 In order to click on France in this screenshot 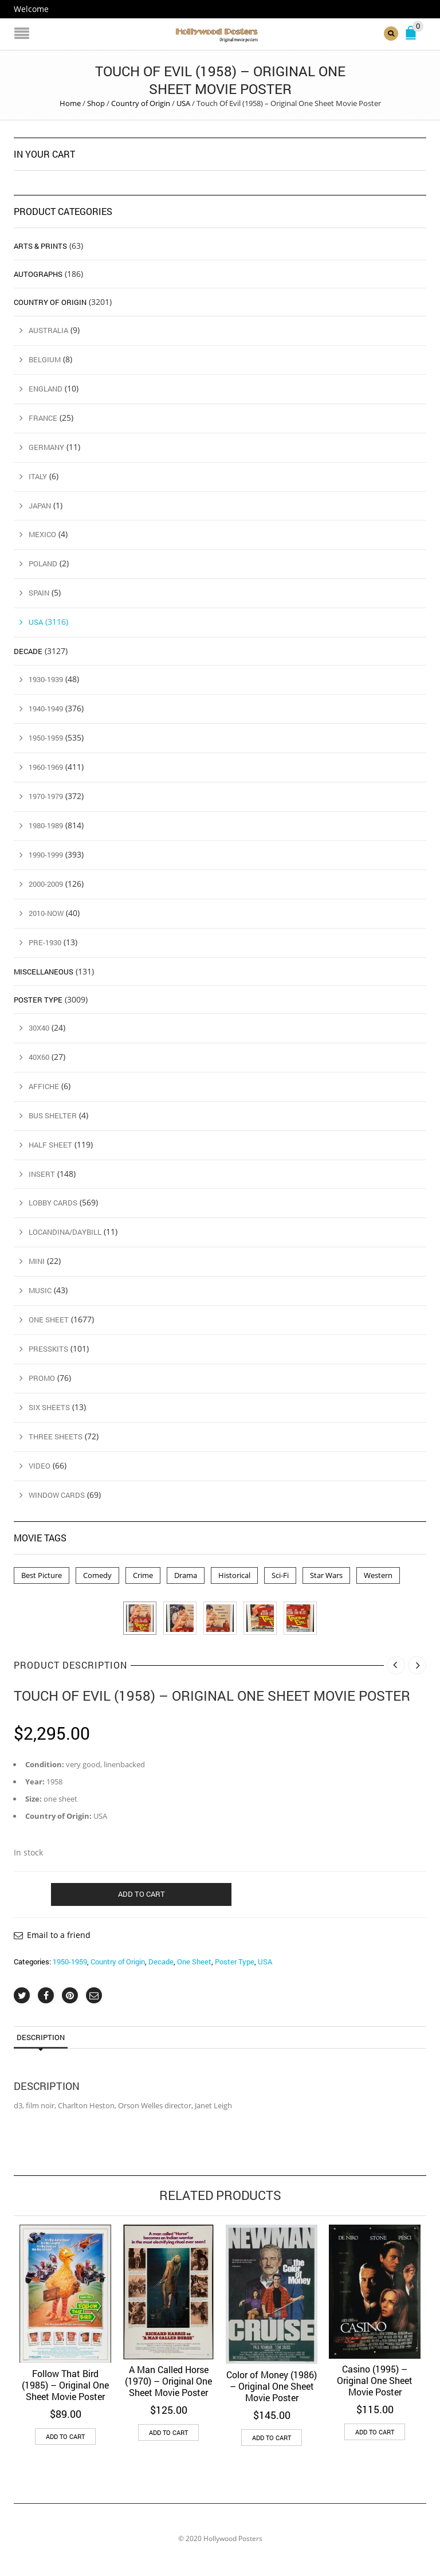, I will do `click(43, 418)`.